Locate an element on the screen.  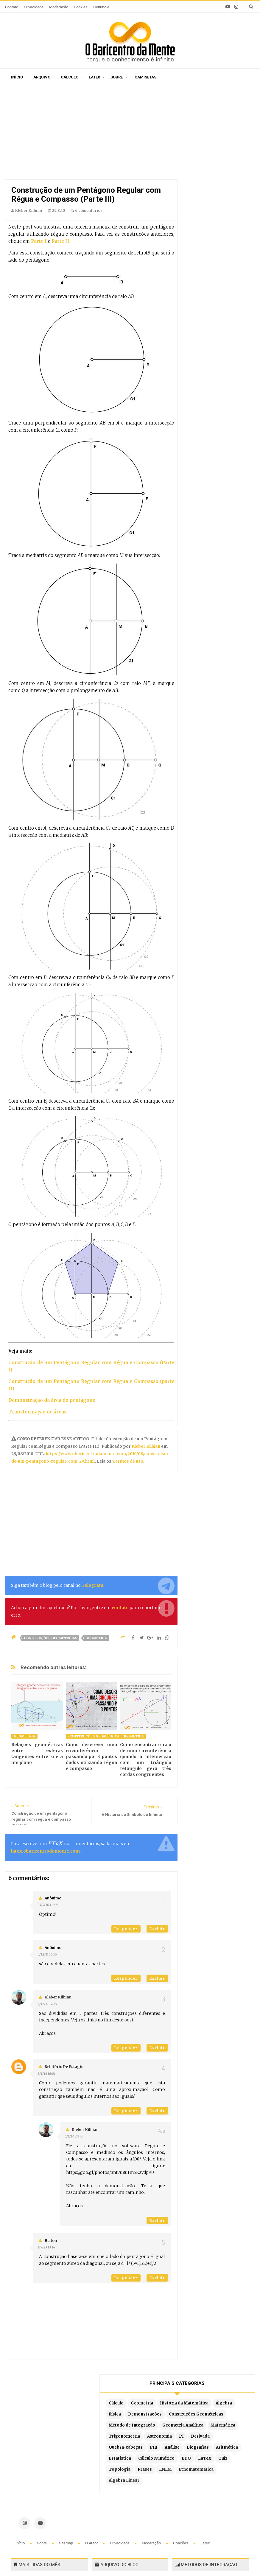
Kleber Kilhian is located at coordinates (146, 1446).